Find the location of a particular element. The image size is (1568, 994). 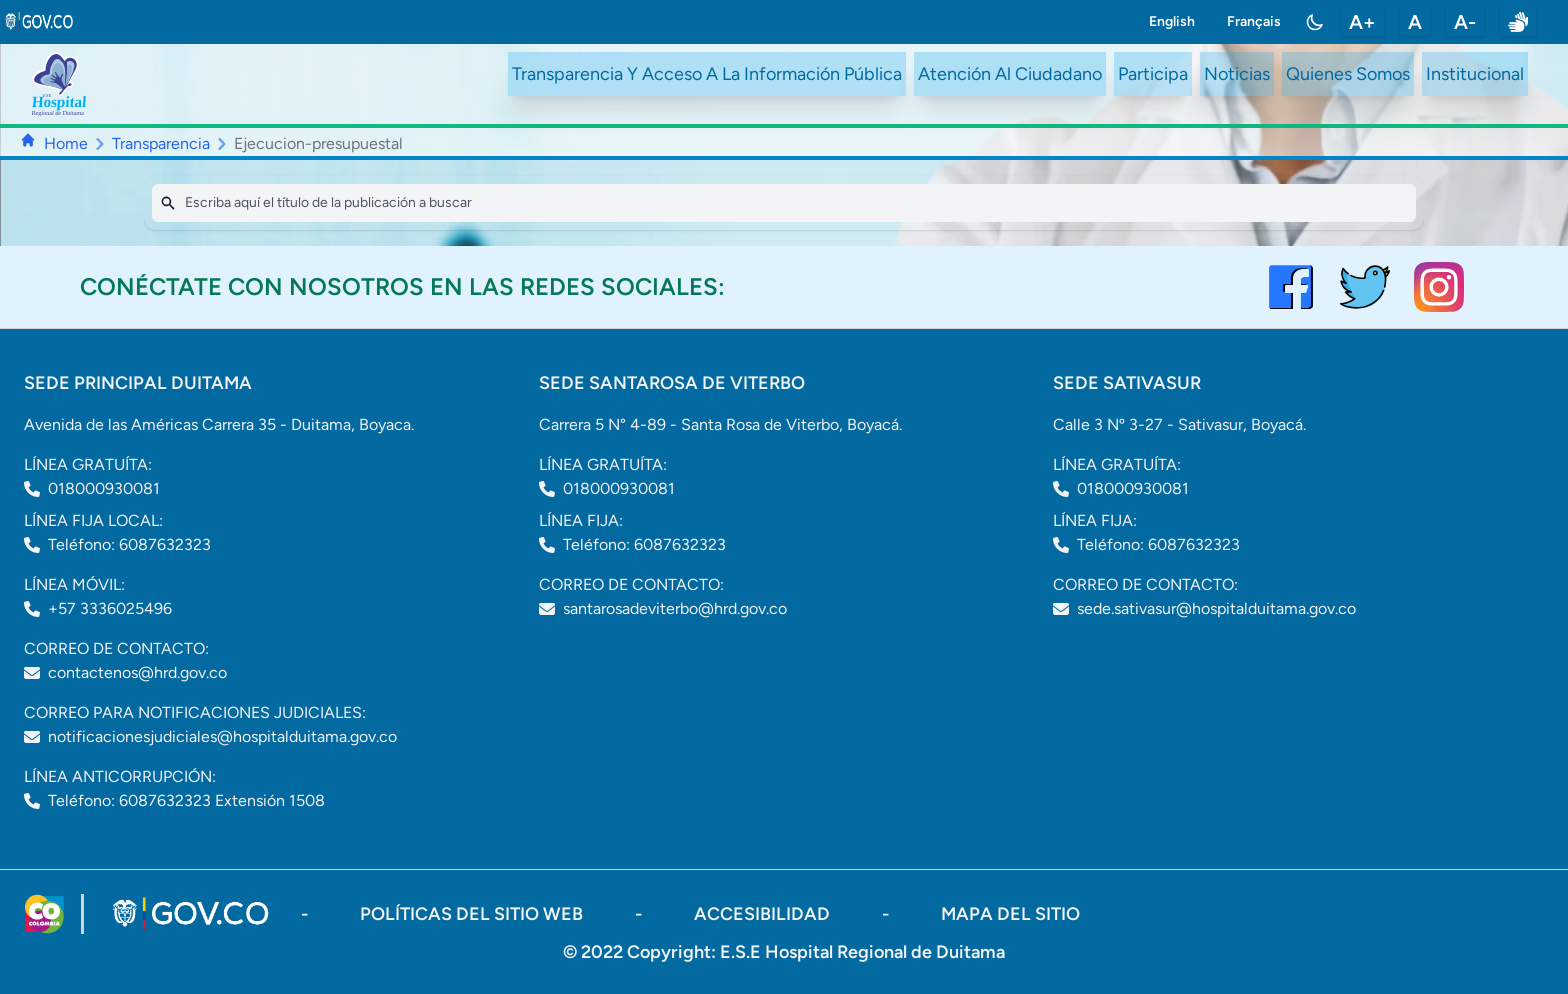

A+ [aumentar tamaño de letra] is located at coordinates (1362, 22).